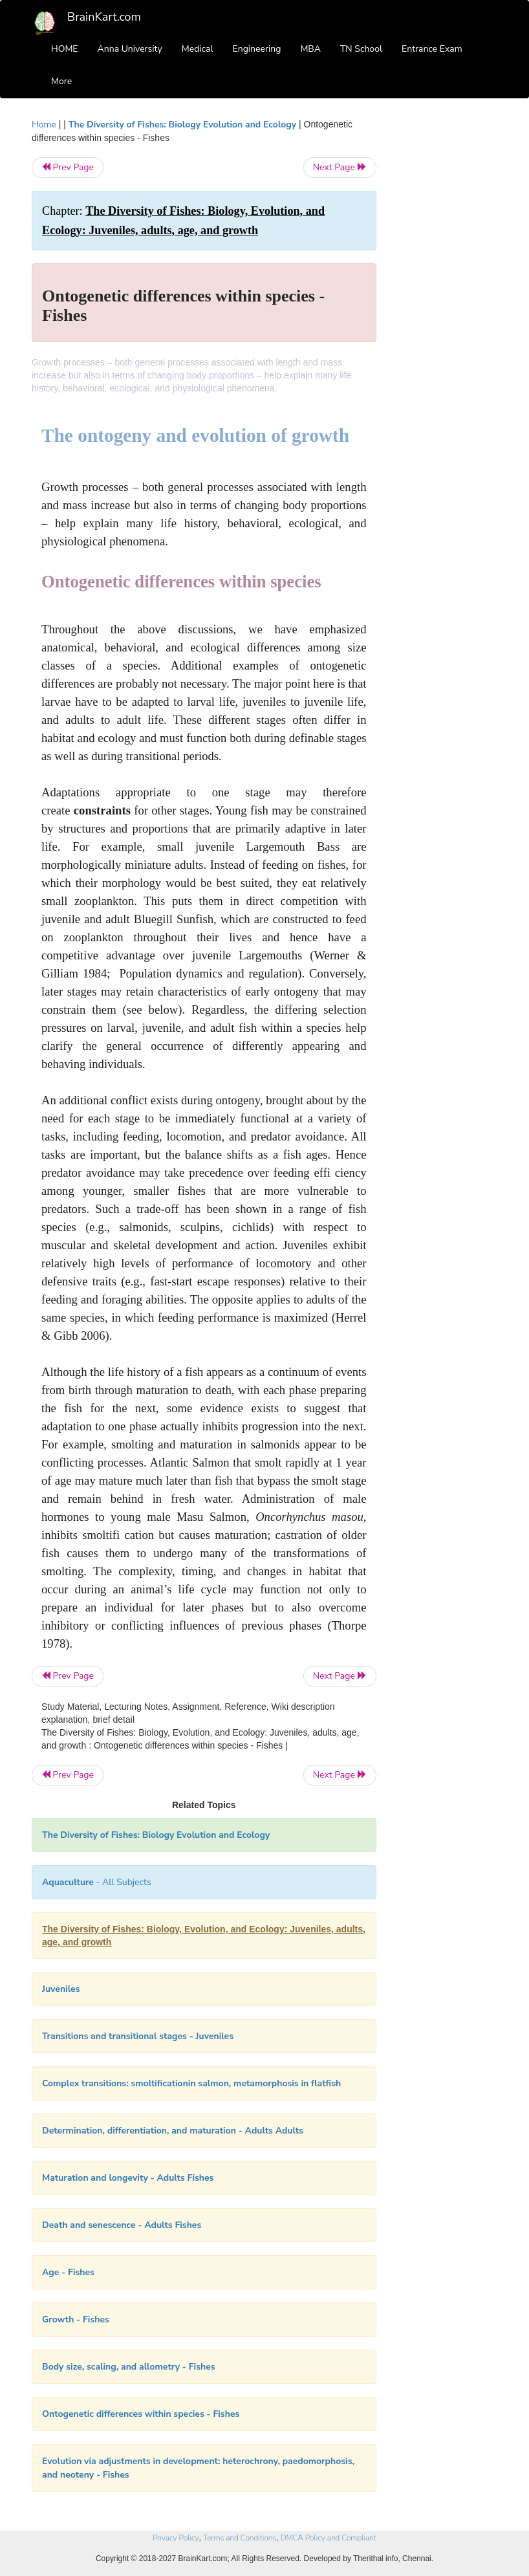 This screenshot has height=2576, width=529. Describe the element at coordinates (328, 2538) in the screenshot. I see `DMCA Policy and Compliant` at that location.